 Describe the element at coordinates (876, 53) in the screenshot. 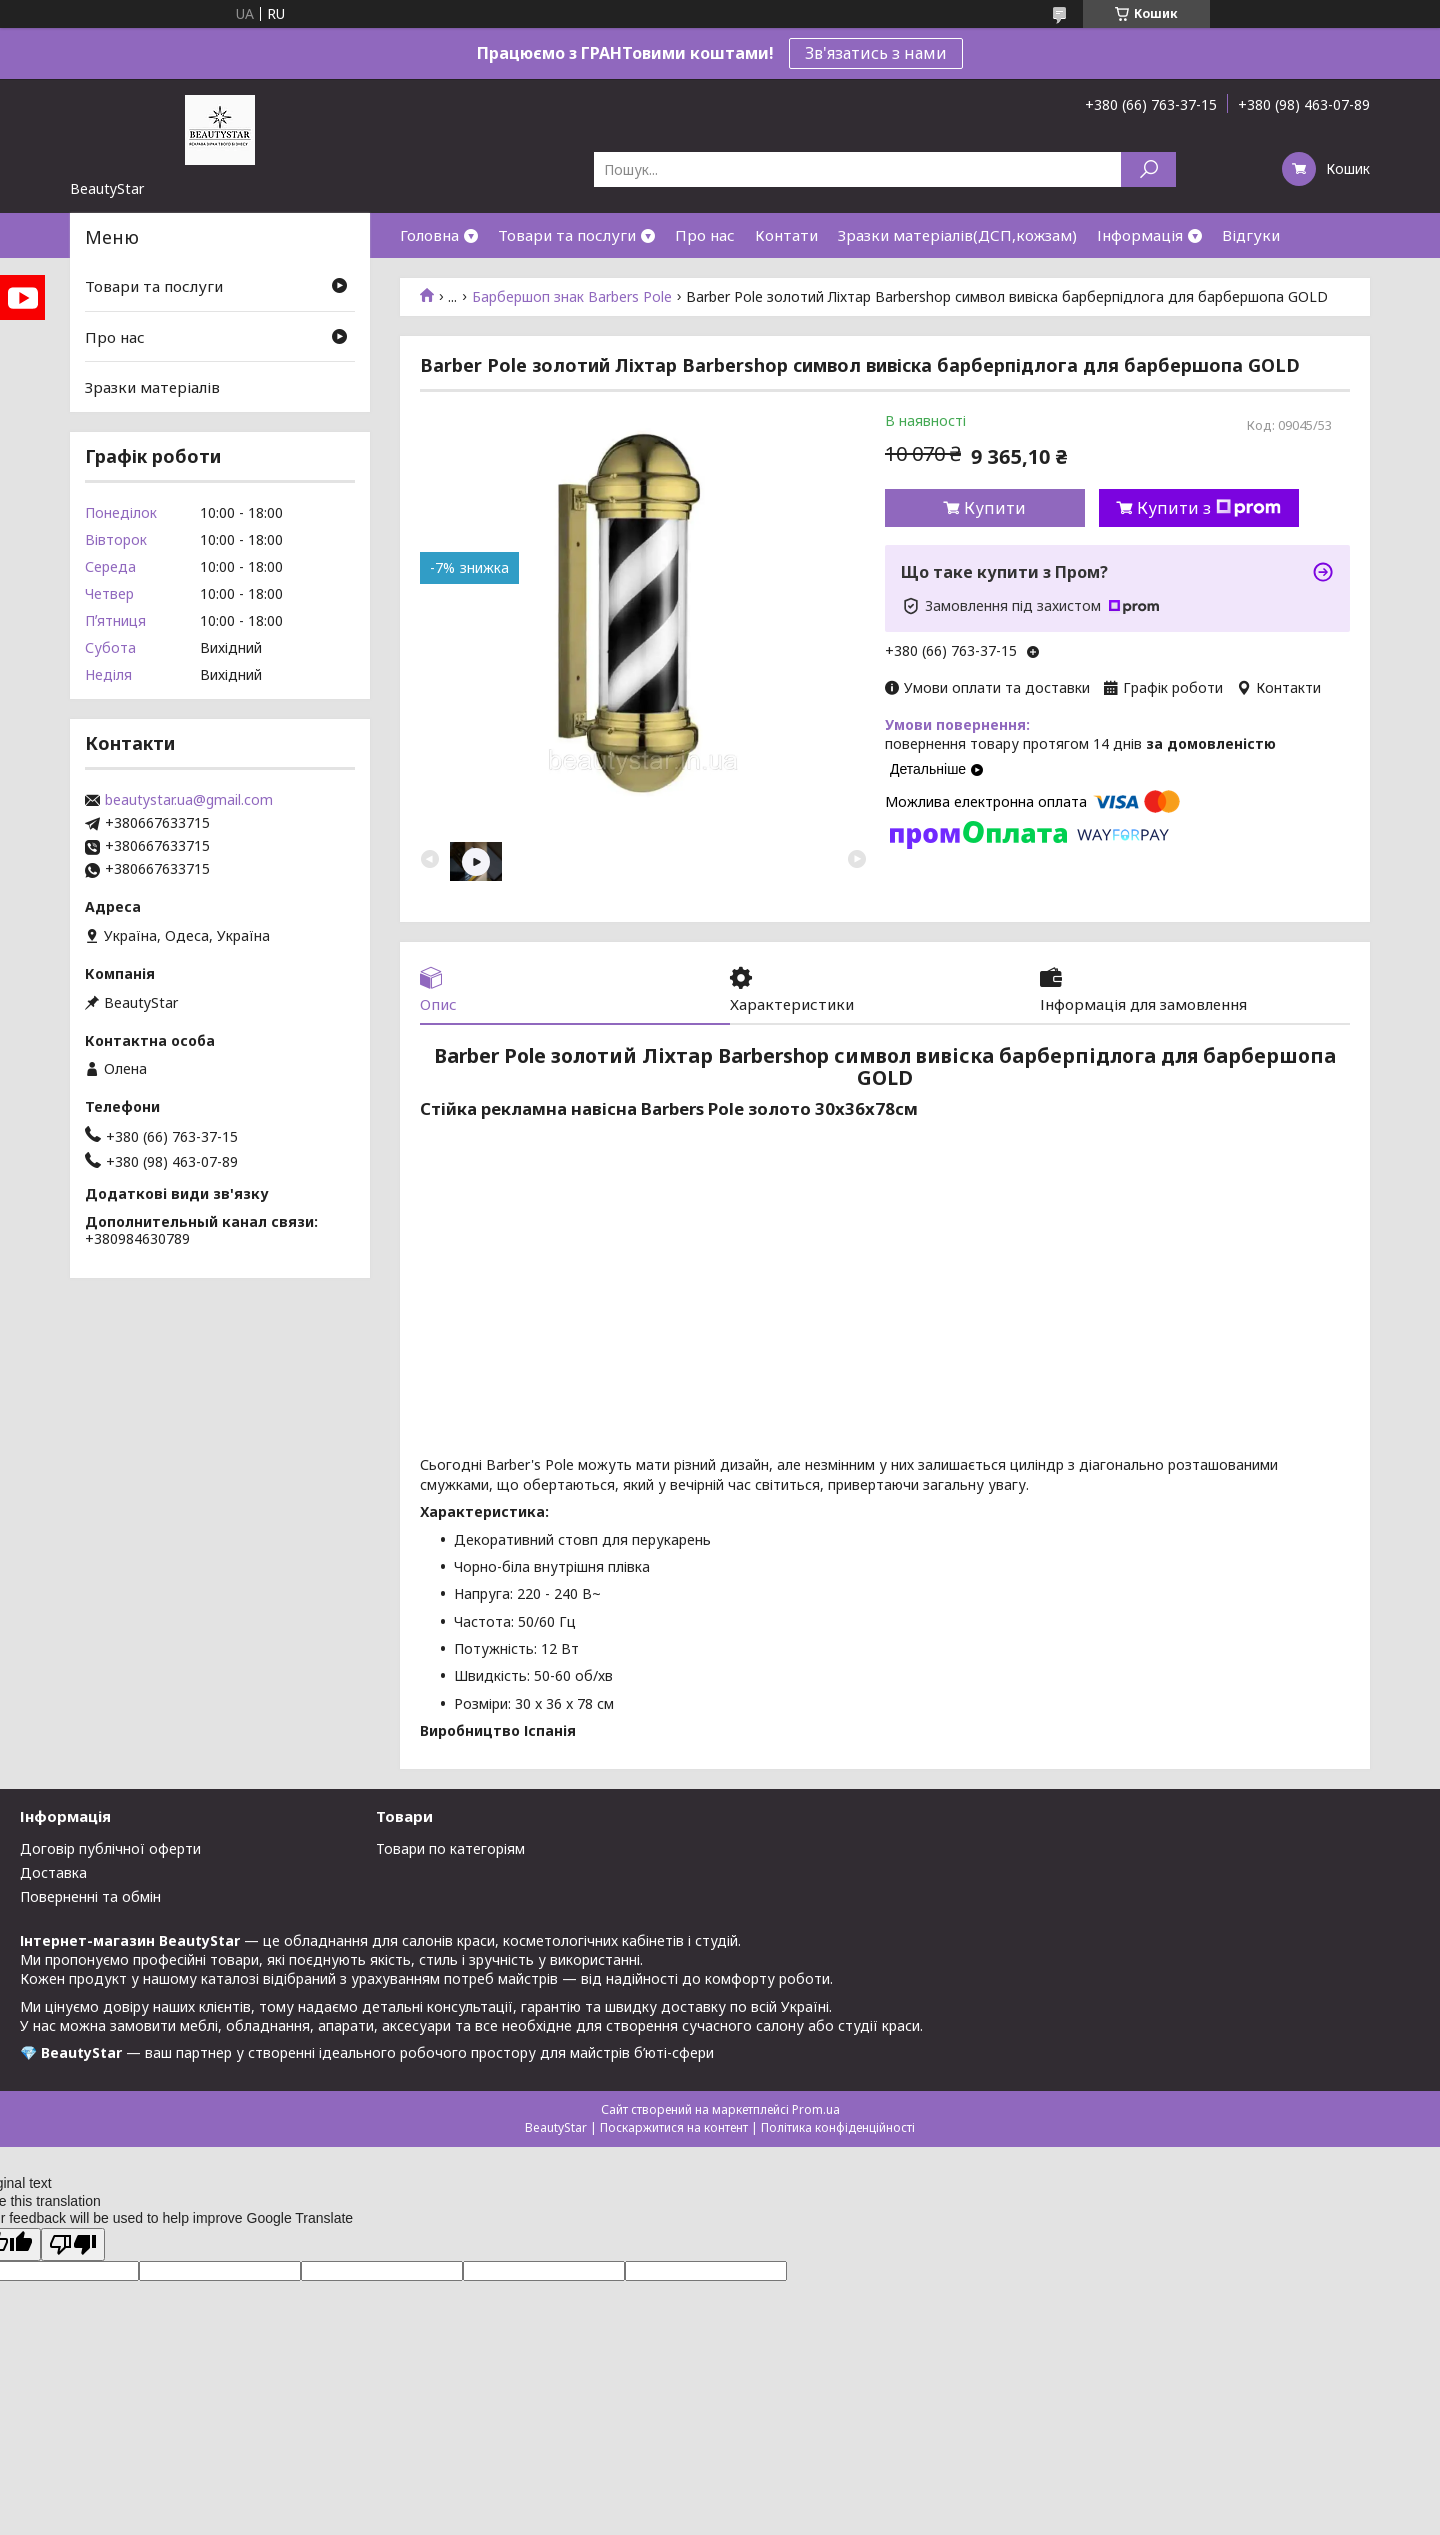

I see `Зв'язатись з нами` at that location.